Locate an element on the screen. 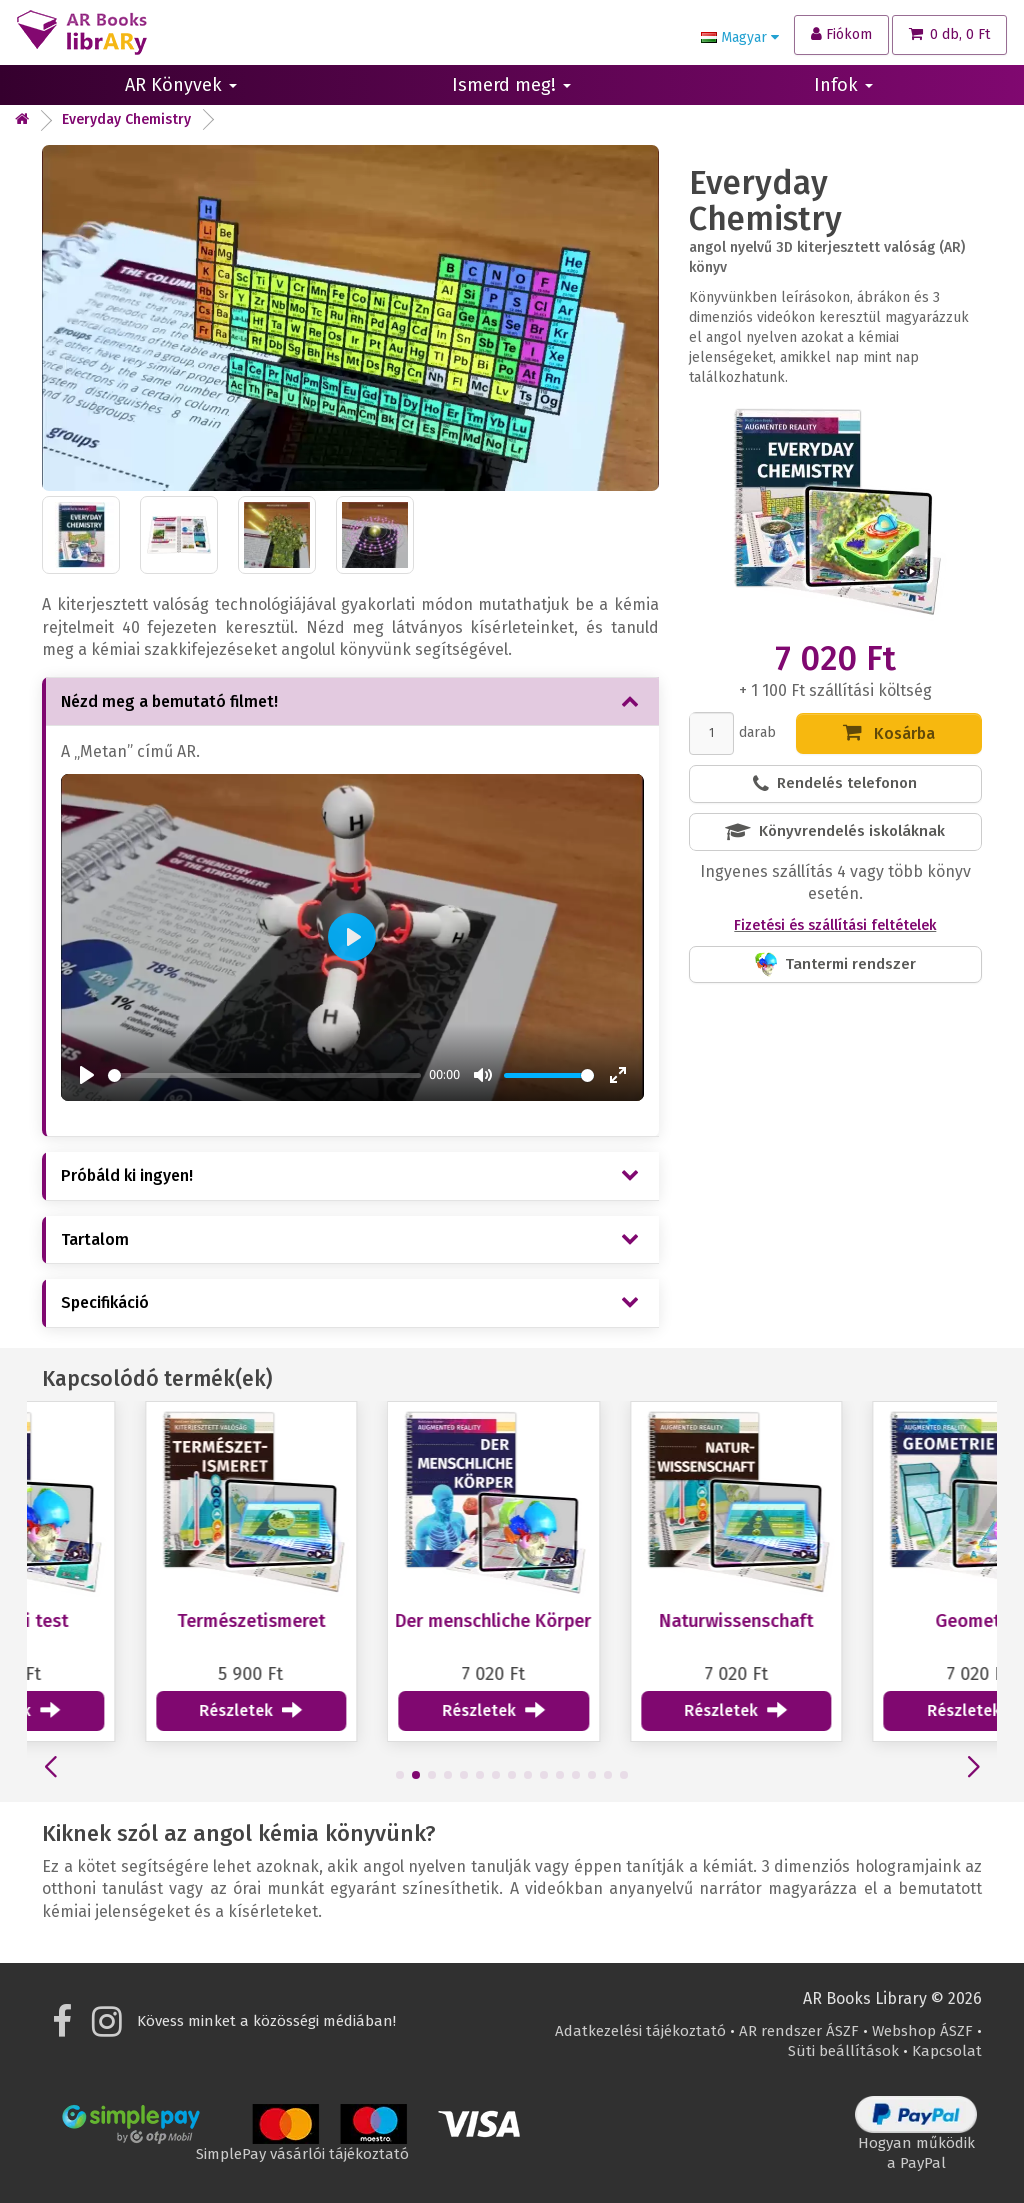  darab is located at coordinates (757, 732).